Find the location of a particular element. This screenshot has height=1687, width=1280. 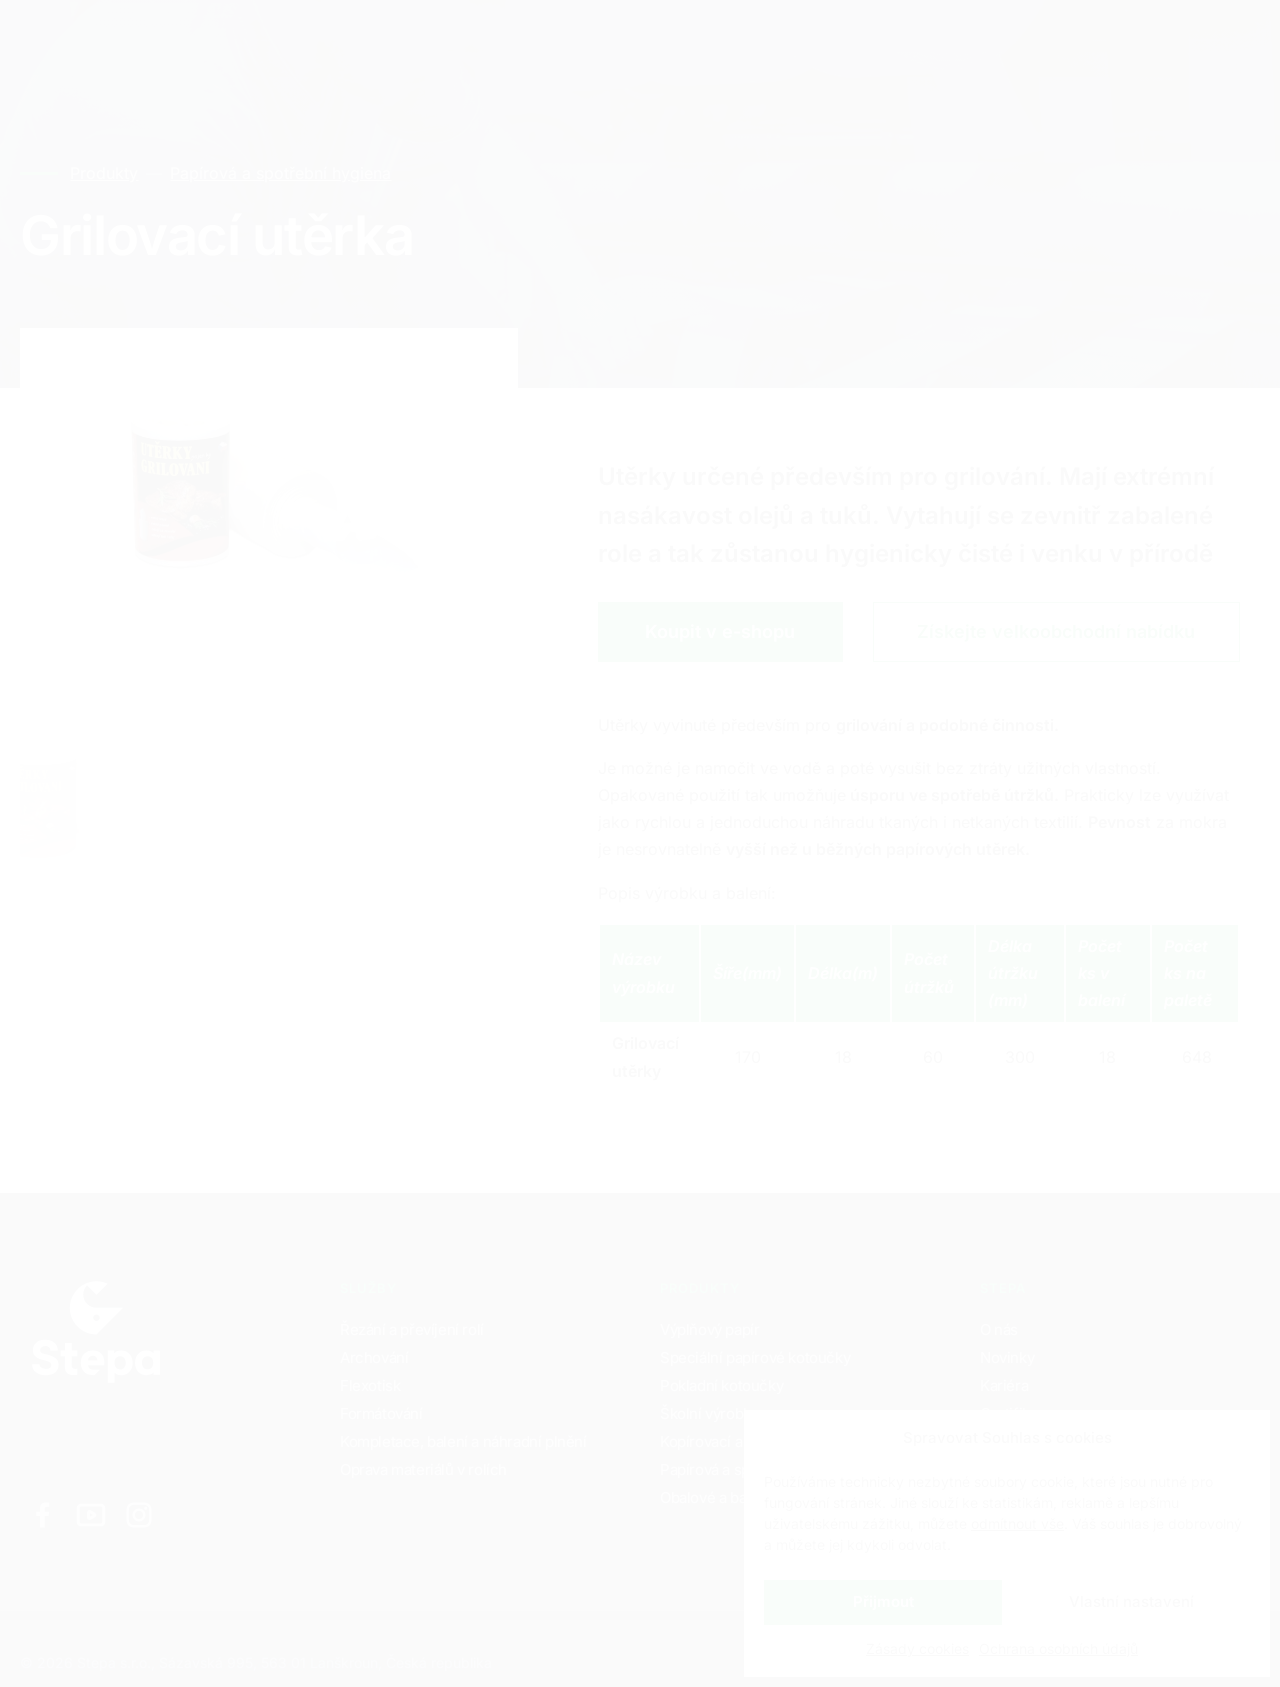

[Odkaz na Instagram] is located at coordinates (139, 1515).